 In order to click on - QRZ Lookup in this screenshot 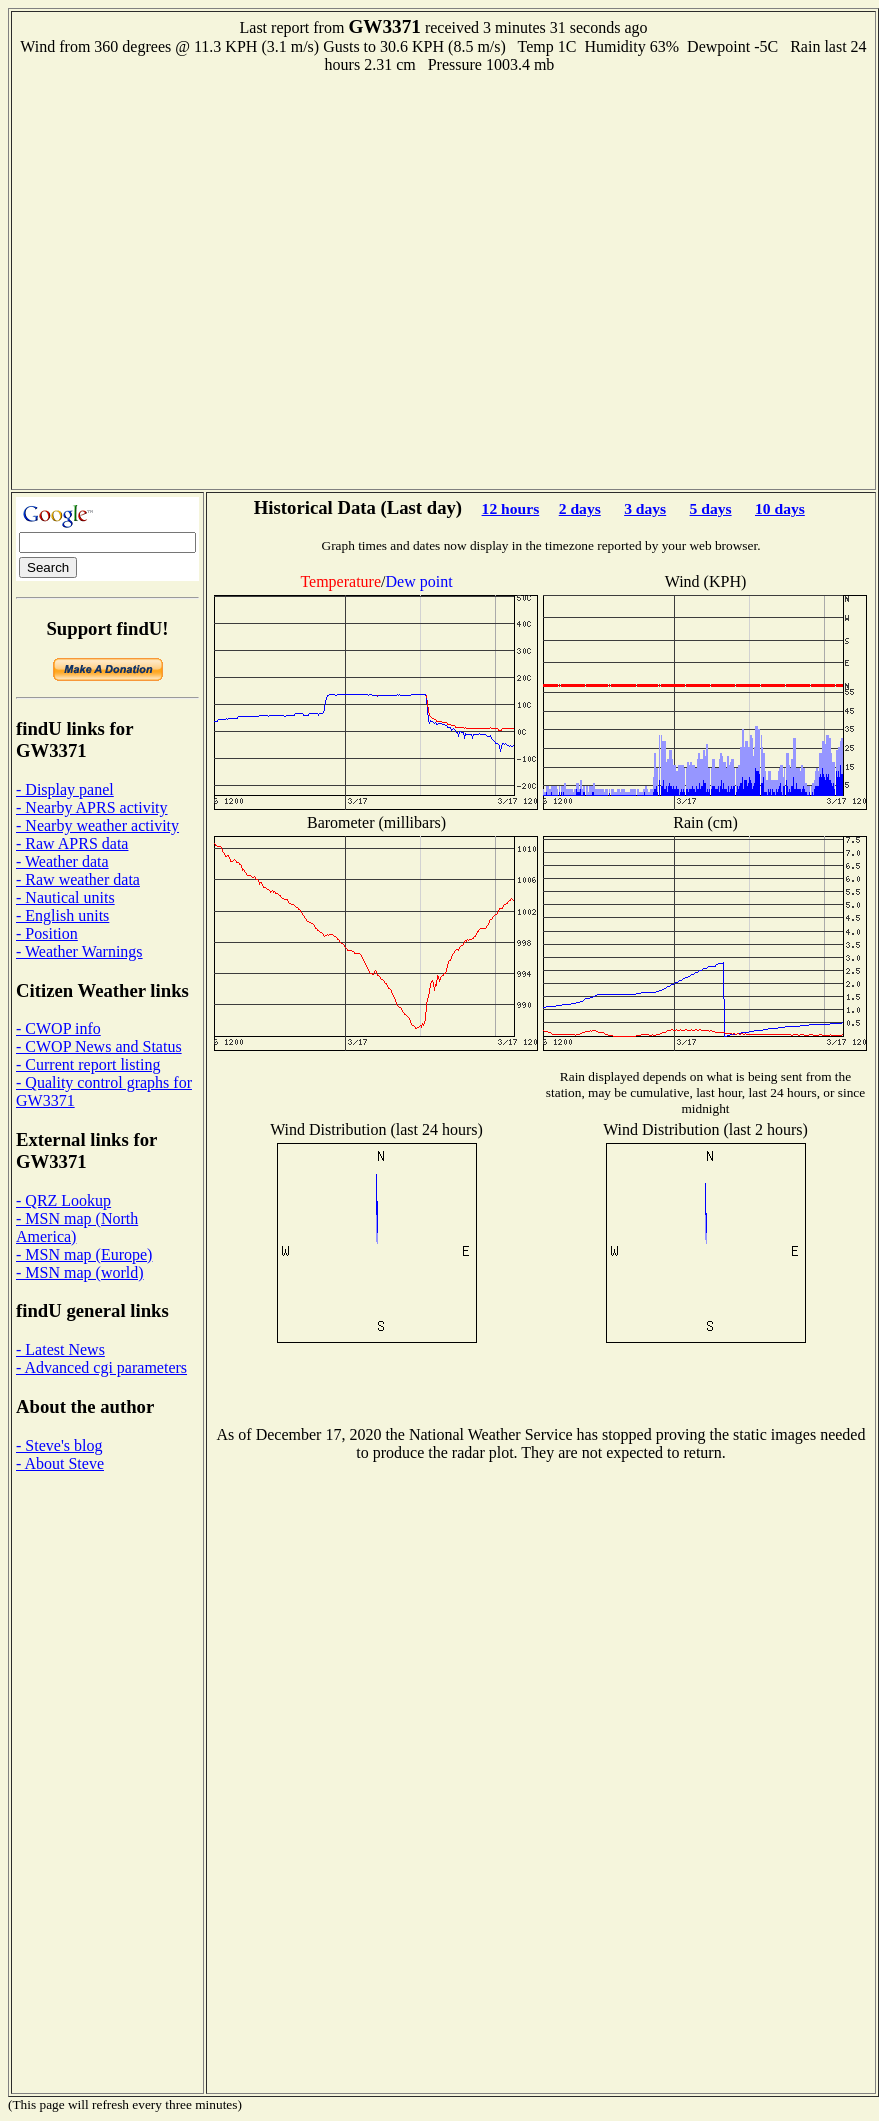, I will do `click(63, 1200)`.